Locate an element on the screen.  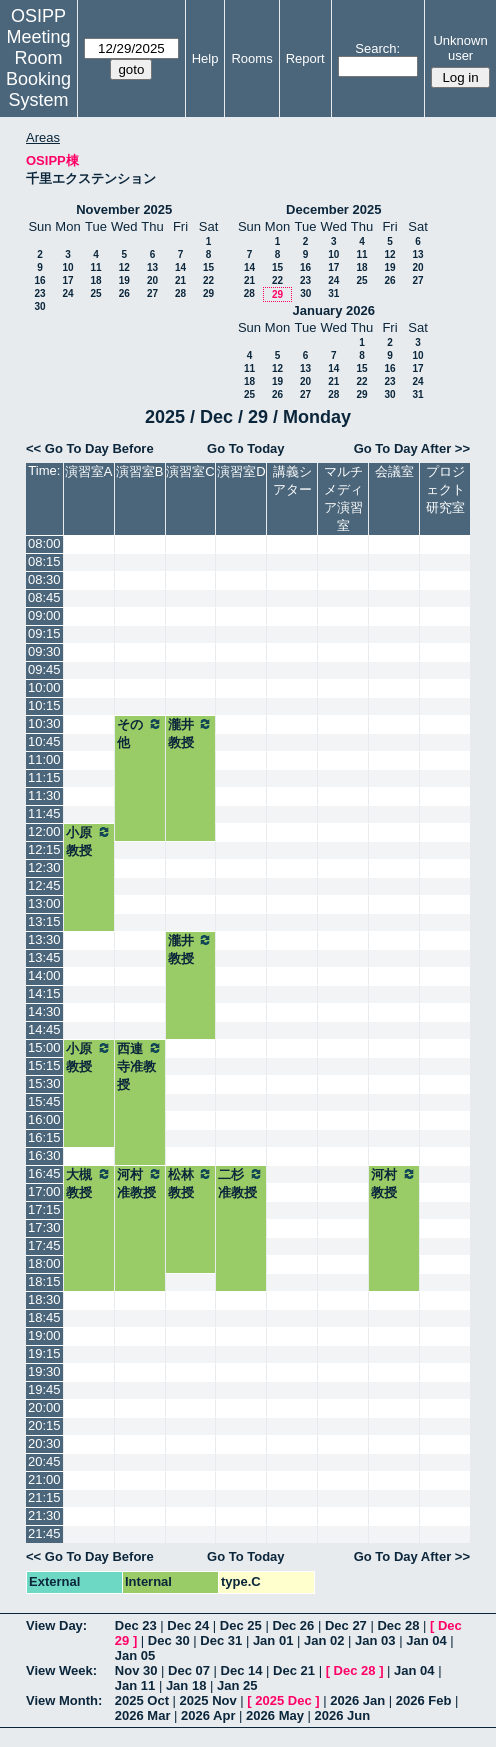
Search: is located at coordinates (377, 48).